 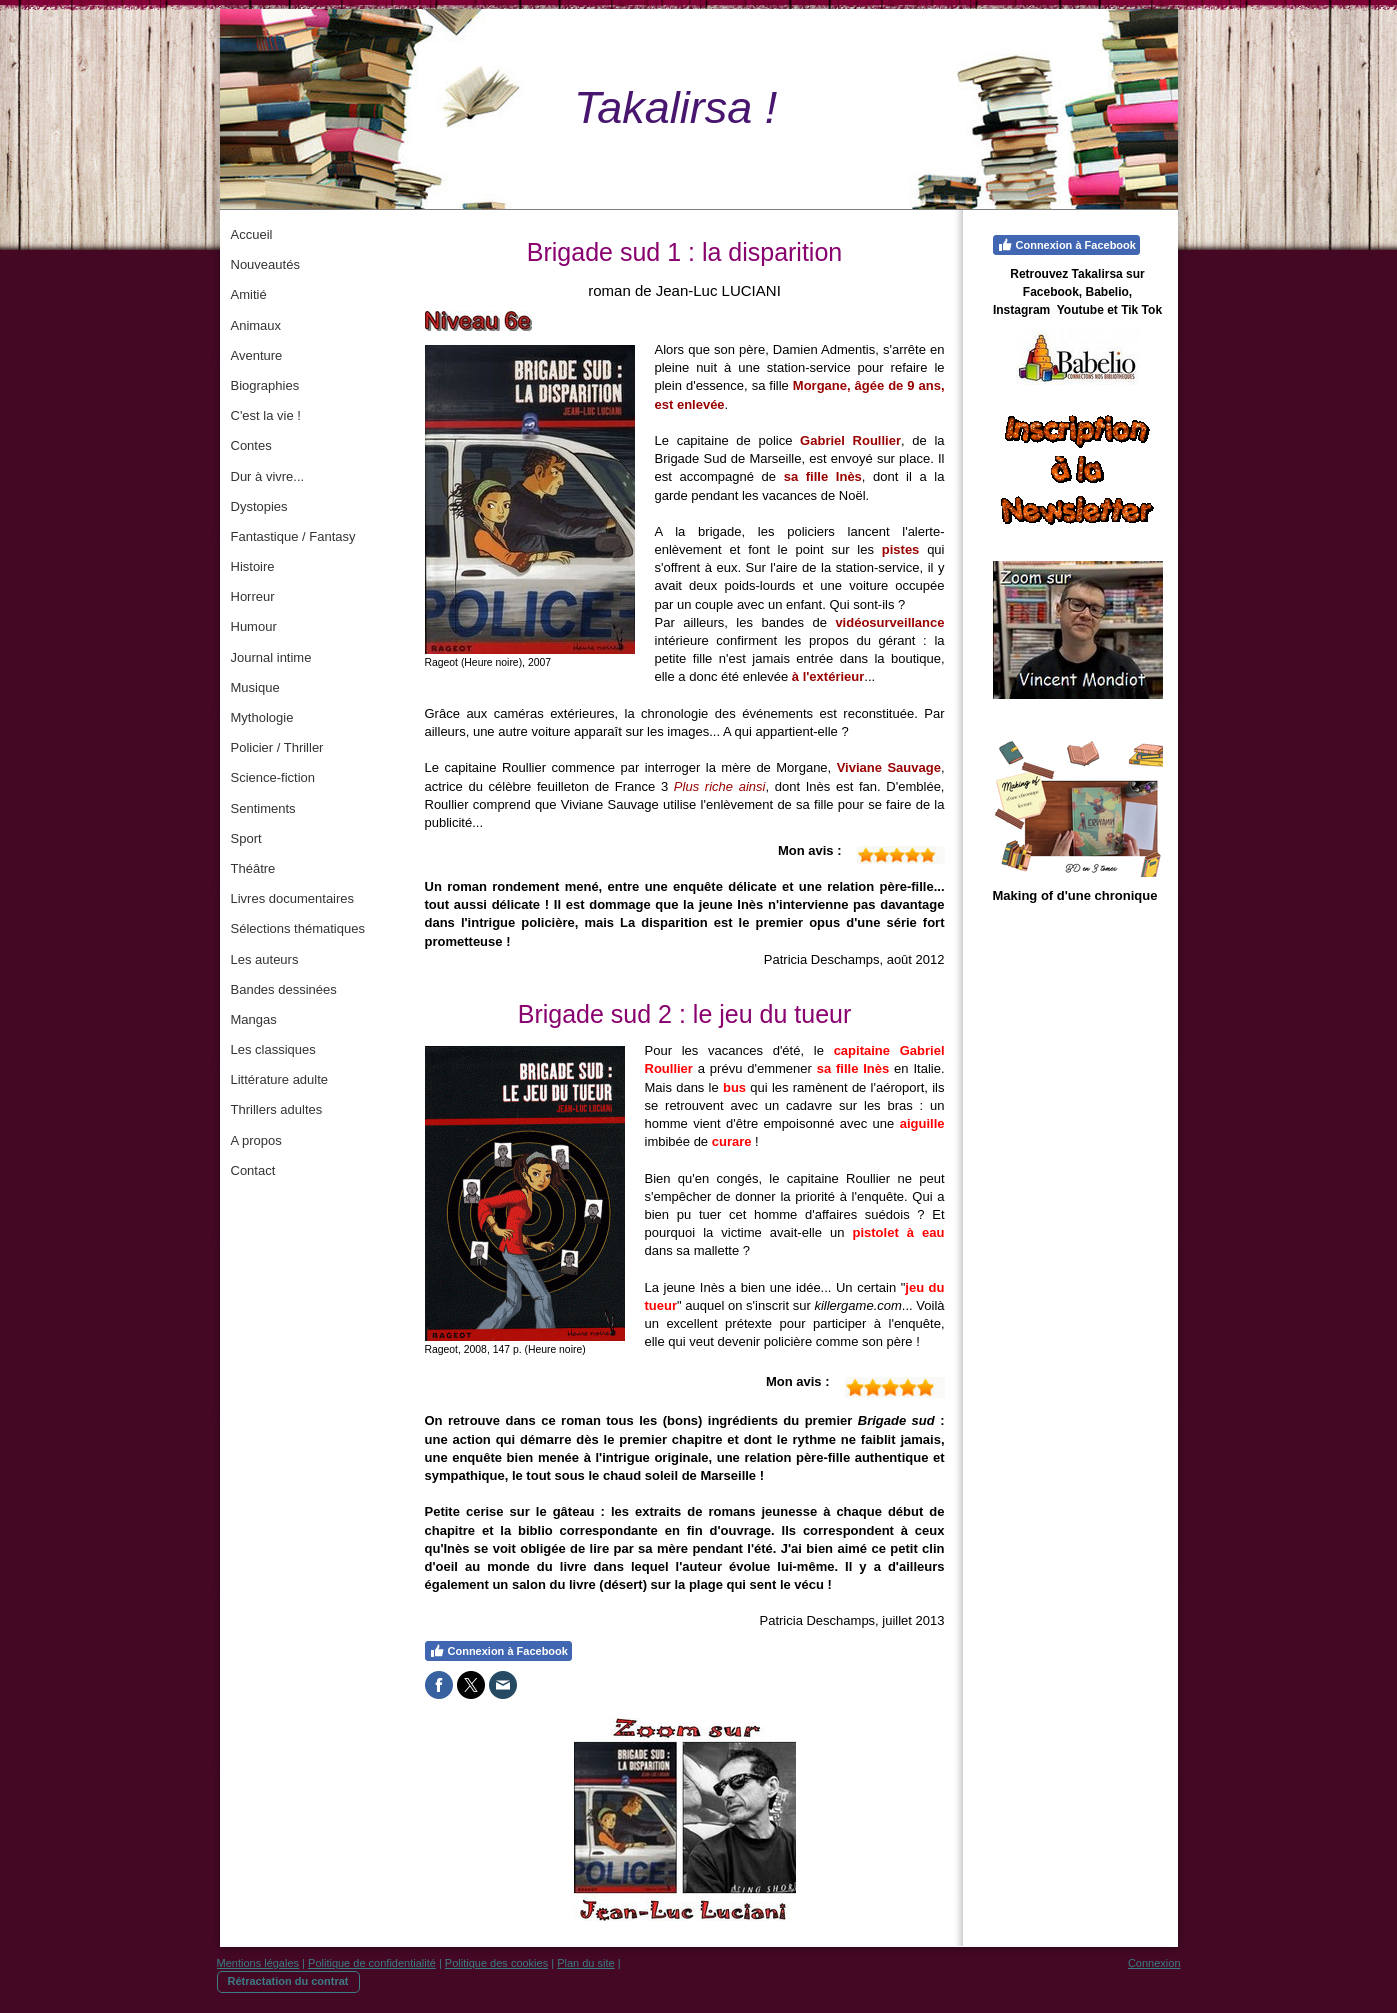 What do you see at coordinates (288, 1981) in the screenshot?
I see `Rétractation du contrat` at bounding box center [288, 1981].